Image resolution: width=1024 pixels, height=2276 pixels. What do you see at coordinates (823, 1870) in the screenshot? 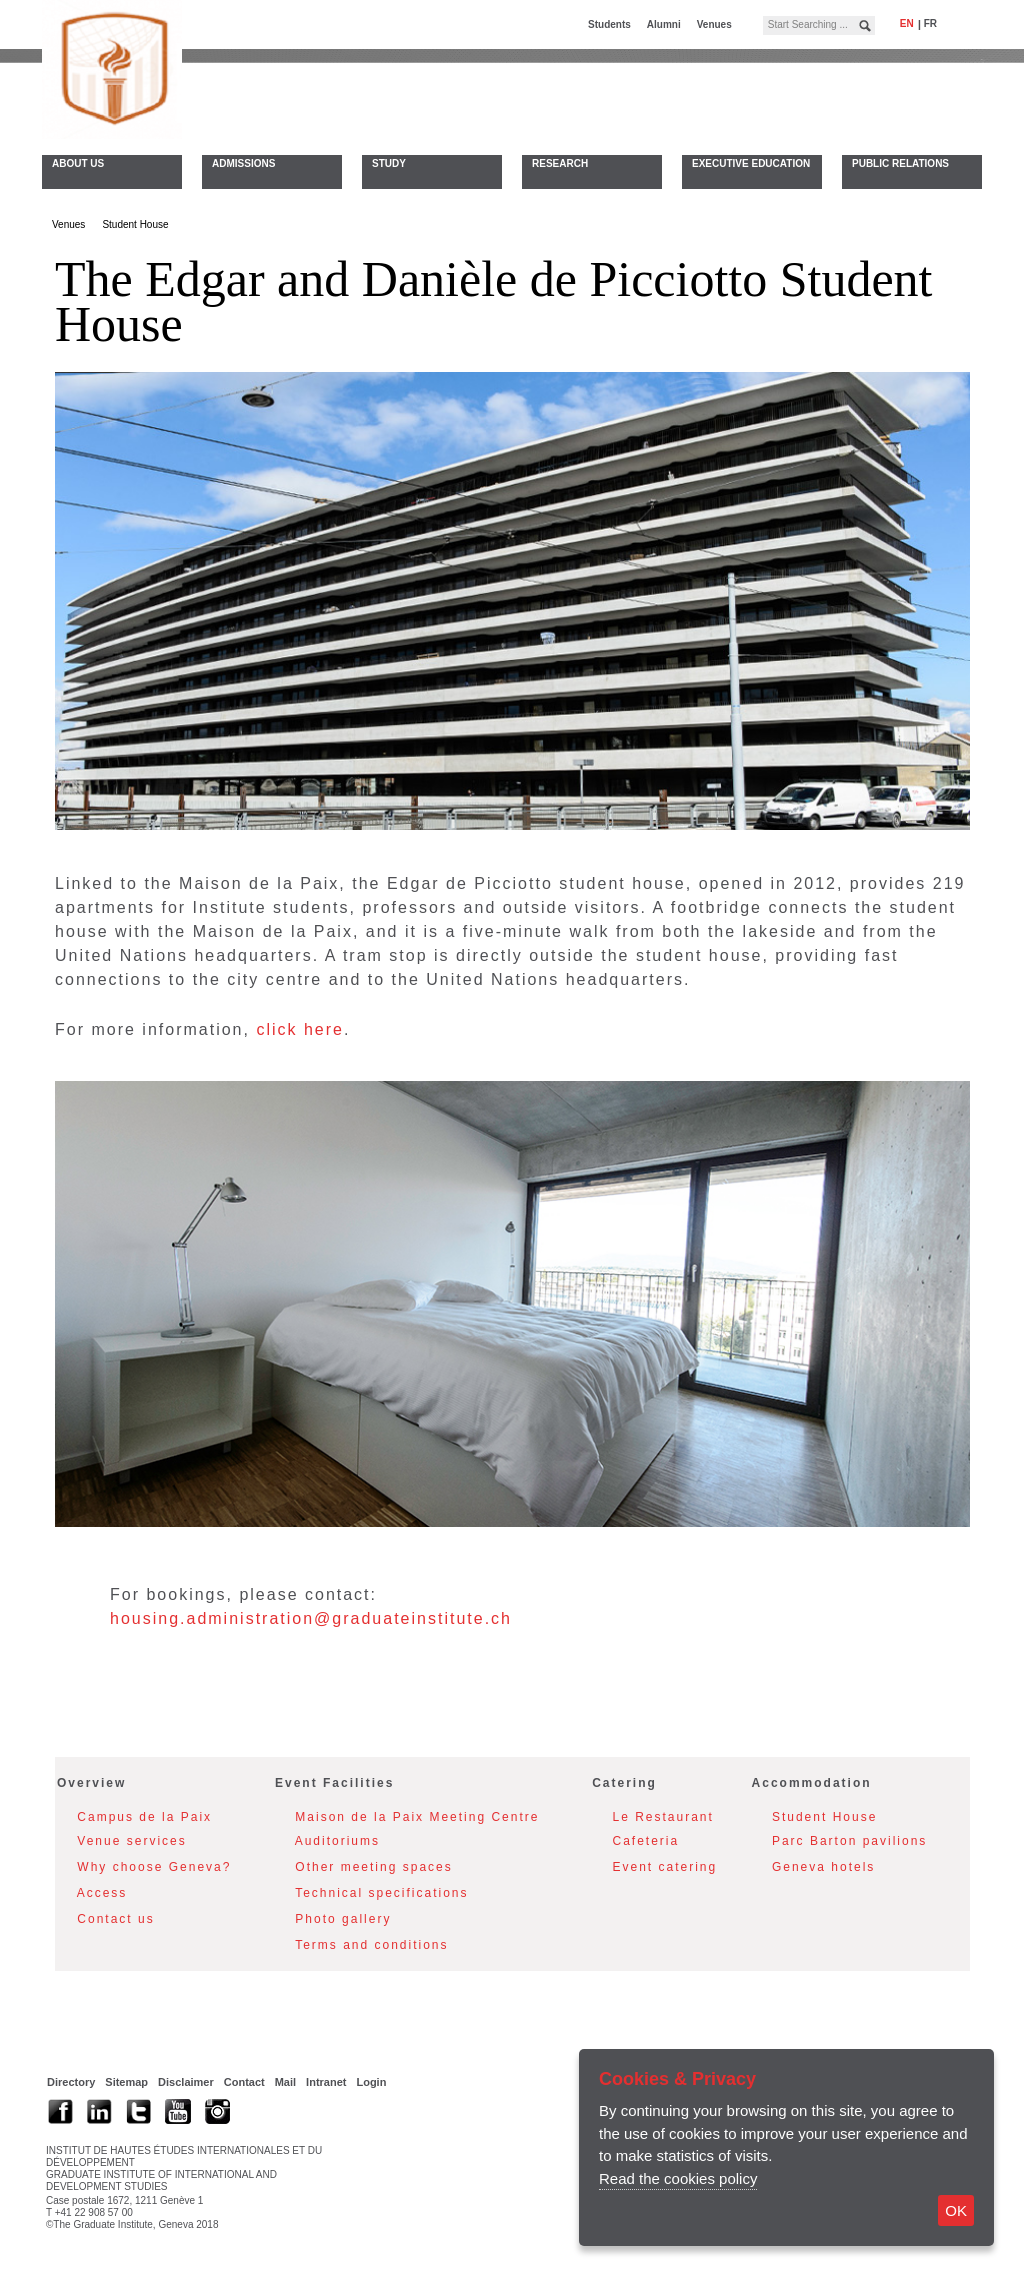
I see `Geneva hotels` at bounding box center [823, 1870].